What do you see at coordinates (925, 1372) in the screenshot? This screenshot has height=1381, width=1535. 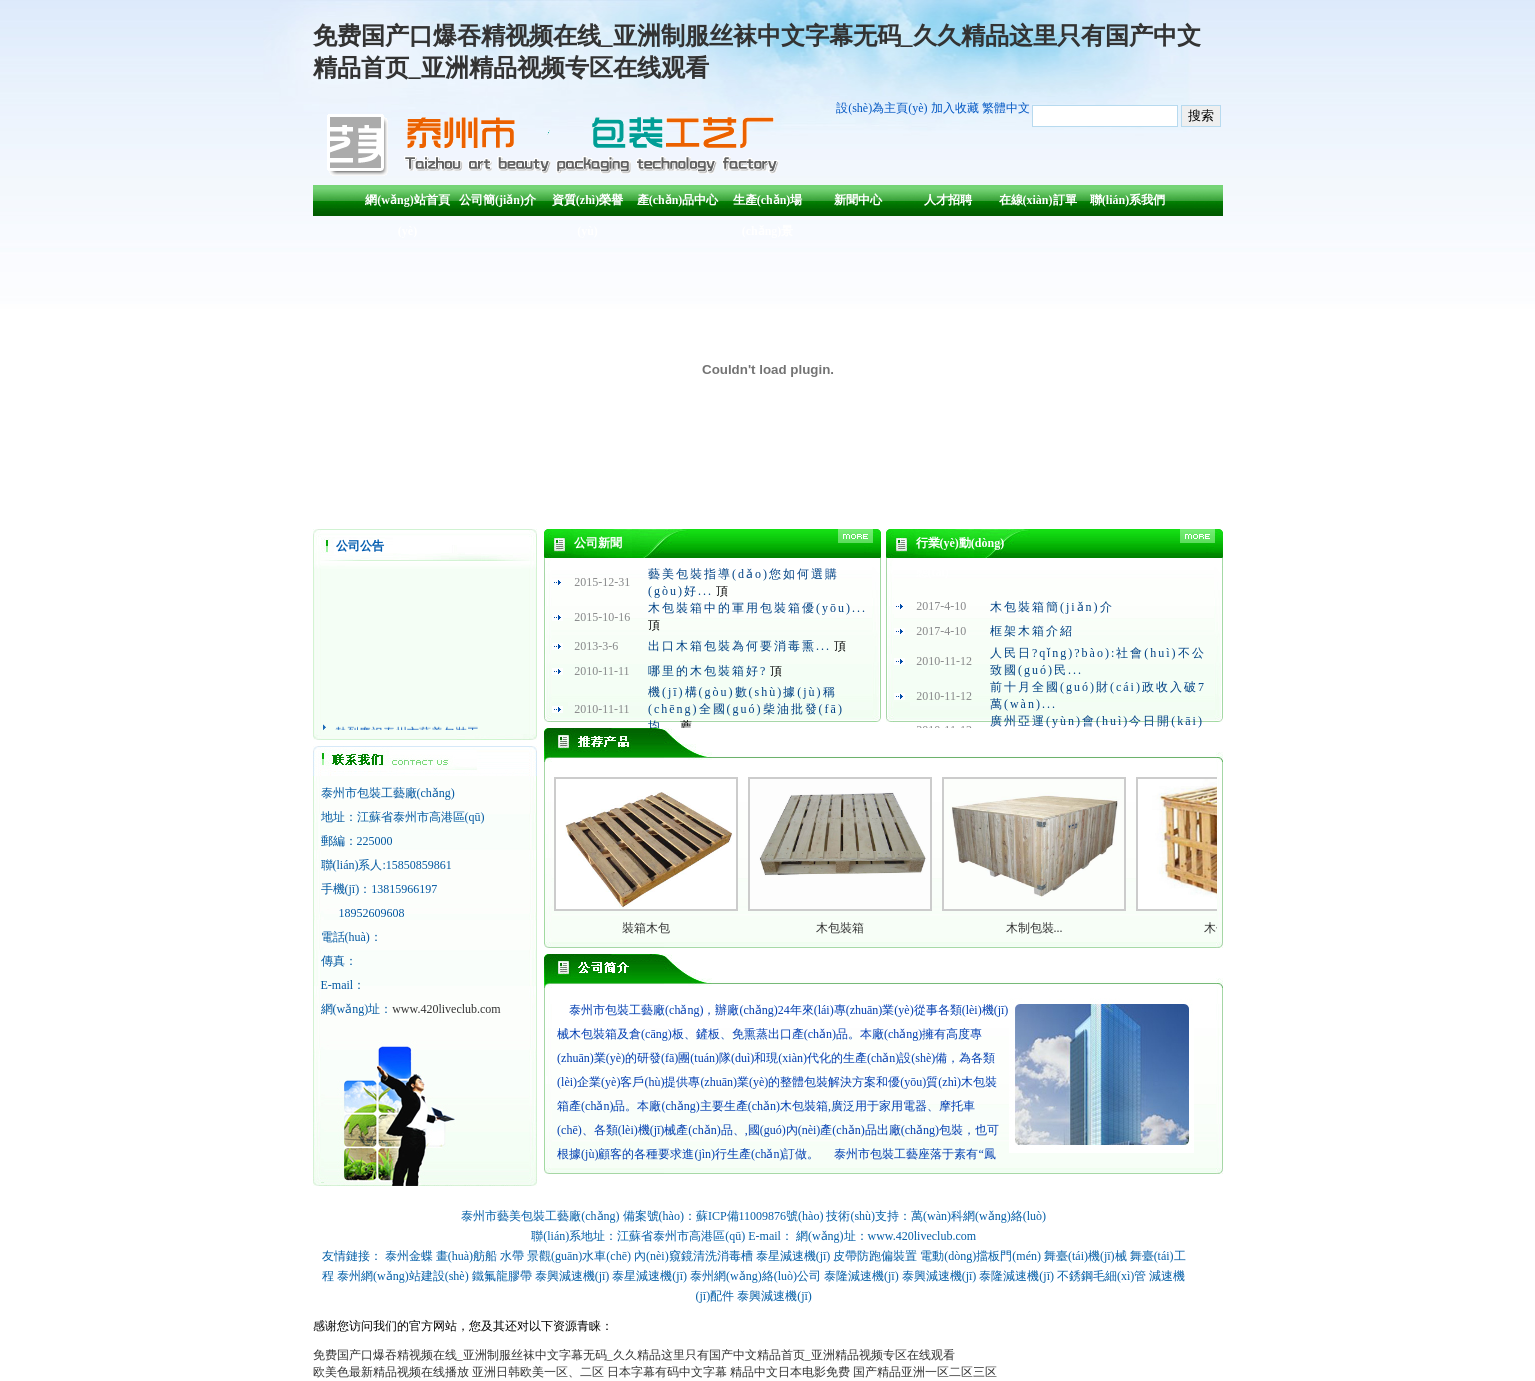 I see `国产精品亚洲一区二区三区` at bounding box center [925, 1372].